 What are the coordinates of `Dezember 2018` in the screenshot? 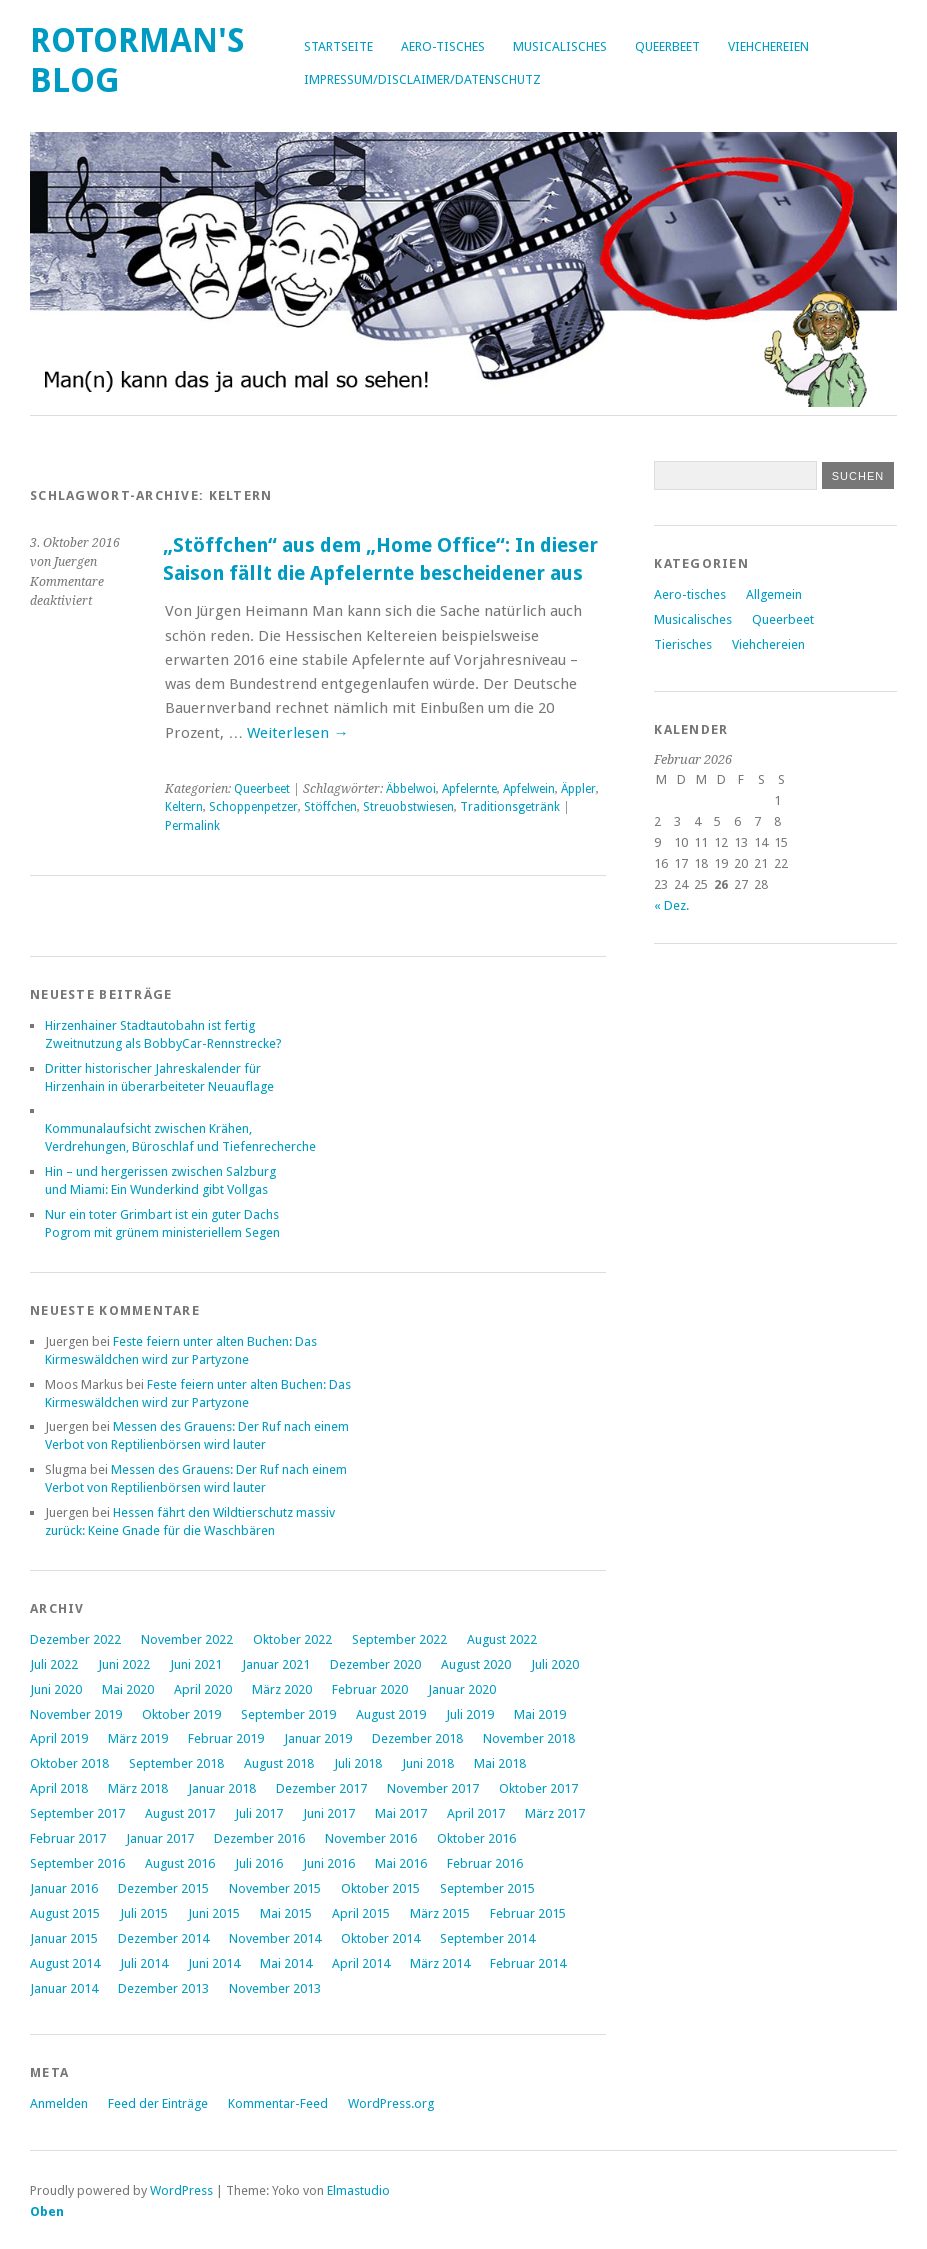 It's located at (417, 1738).